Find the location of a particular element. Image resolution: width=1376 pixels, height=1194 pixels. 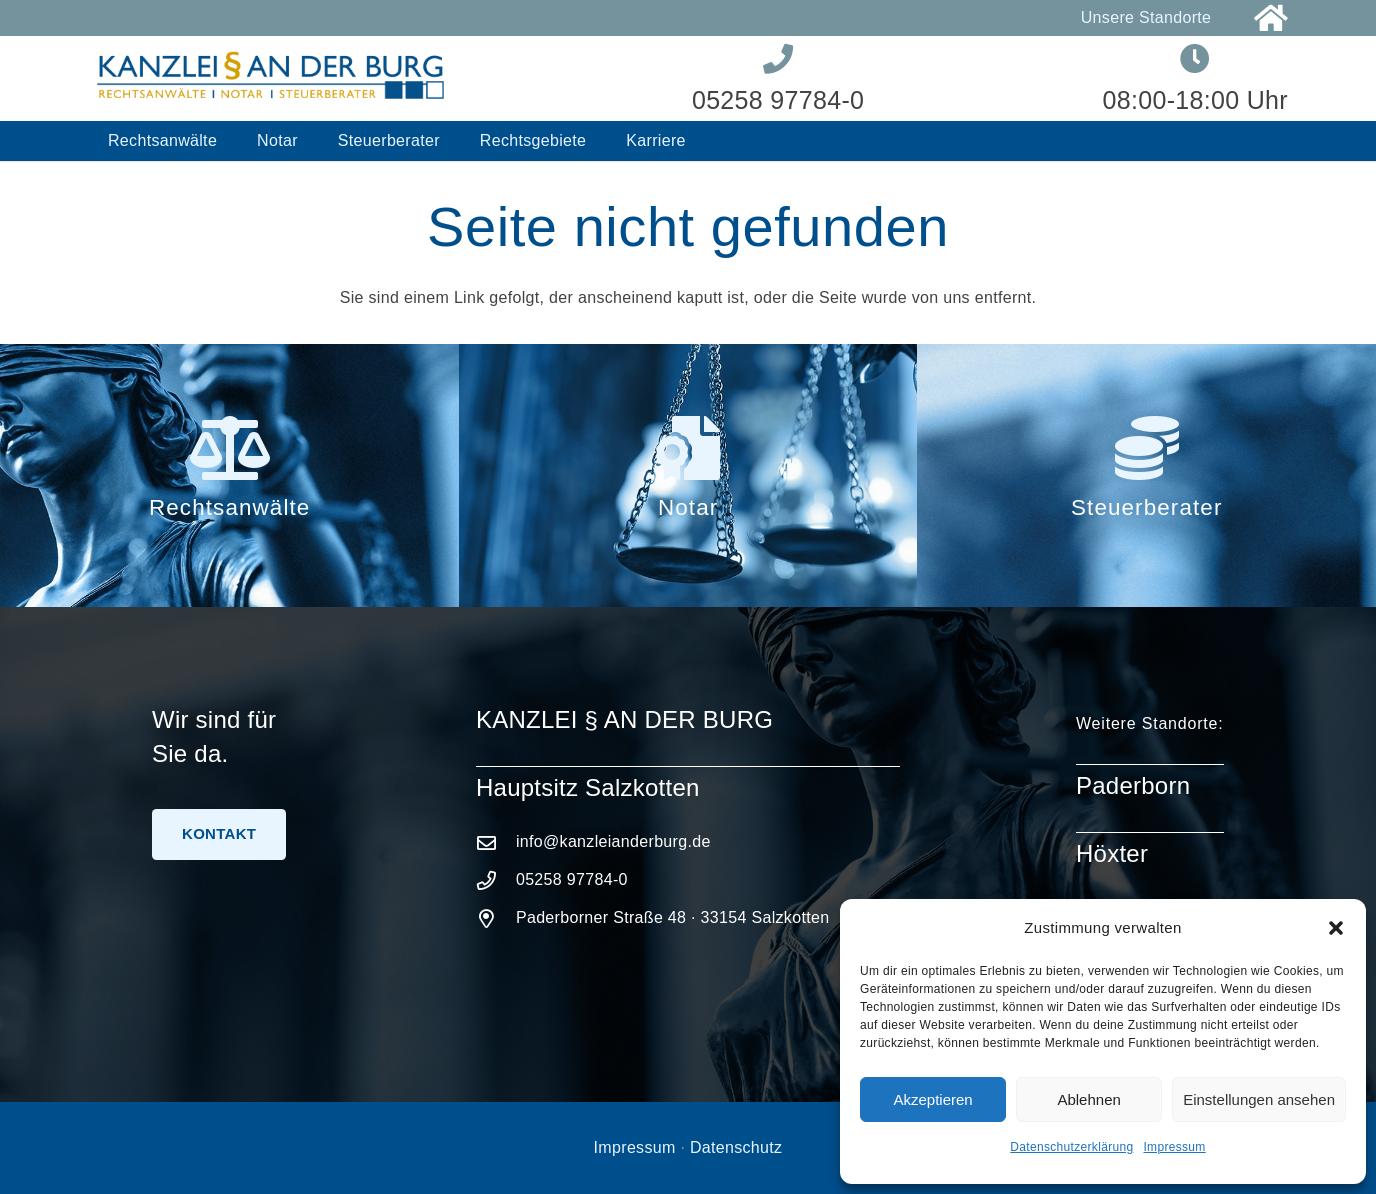

Datenschutzerklärung is located at coordinates (1071, 1147).